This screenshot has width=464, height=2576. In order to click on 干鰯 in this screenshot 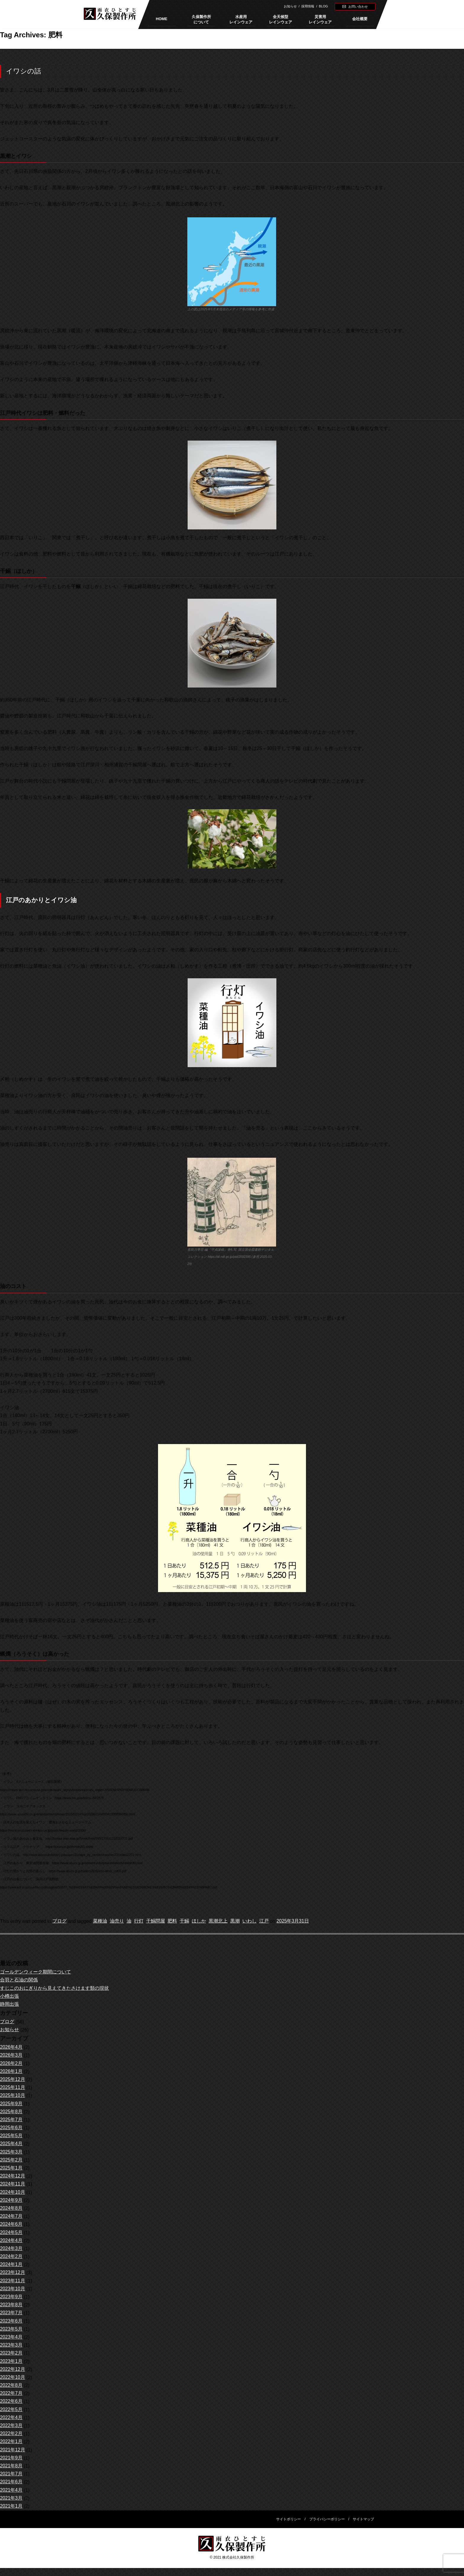, I will do `click(184, 1921)`.